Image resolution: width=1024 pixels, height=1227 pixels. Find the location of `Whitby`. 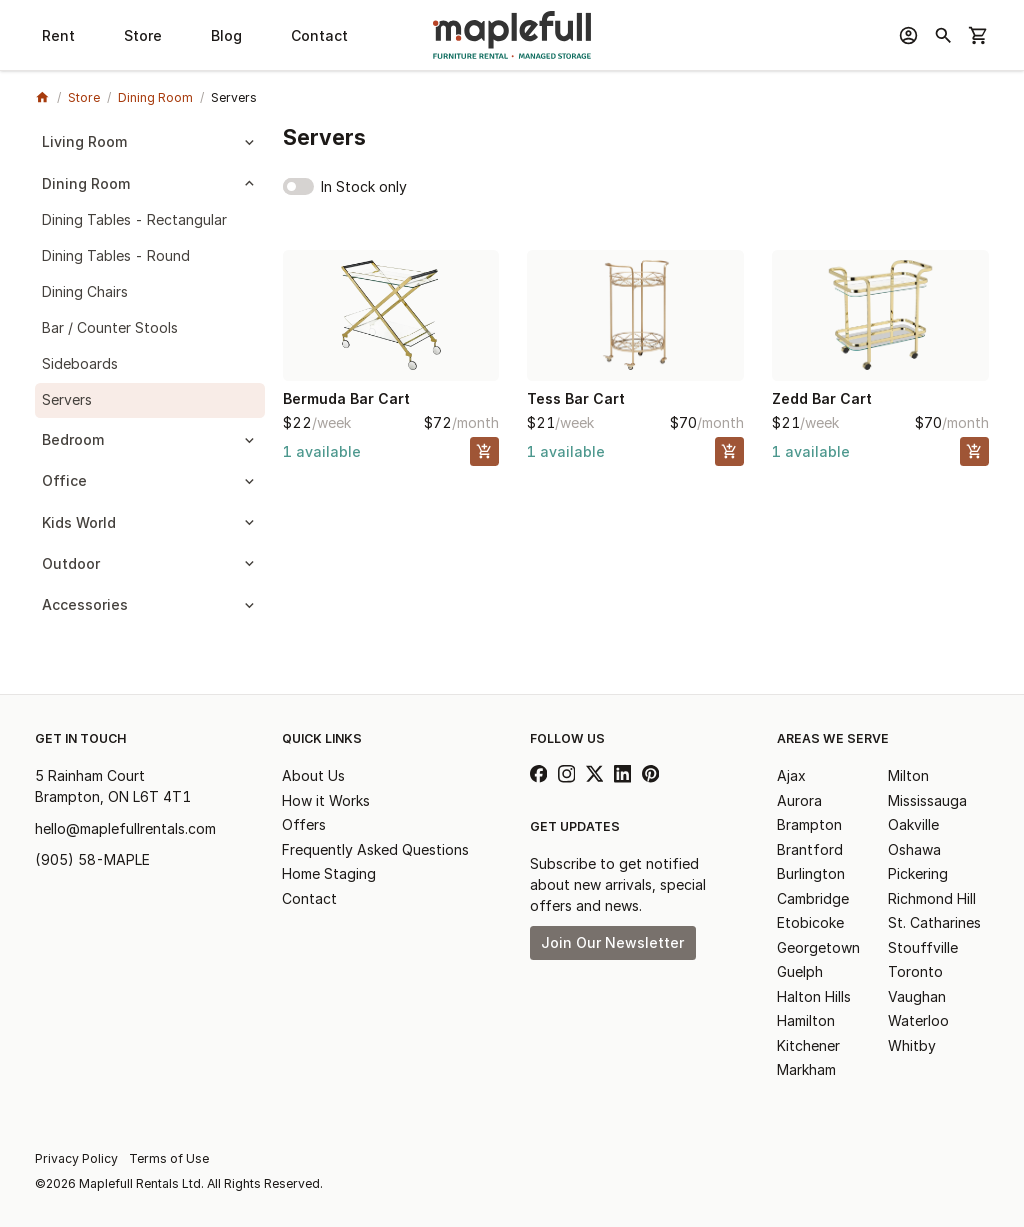

Whitby is located at coordinates (912, 1045).